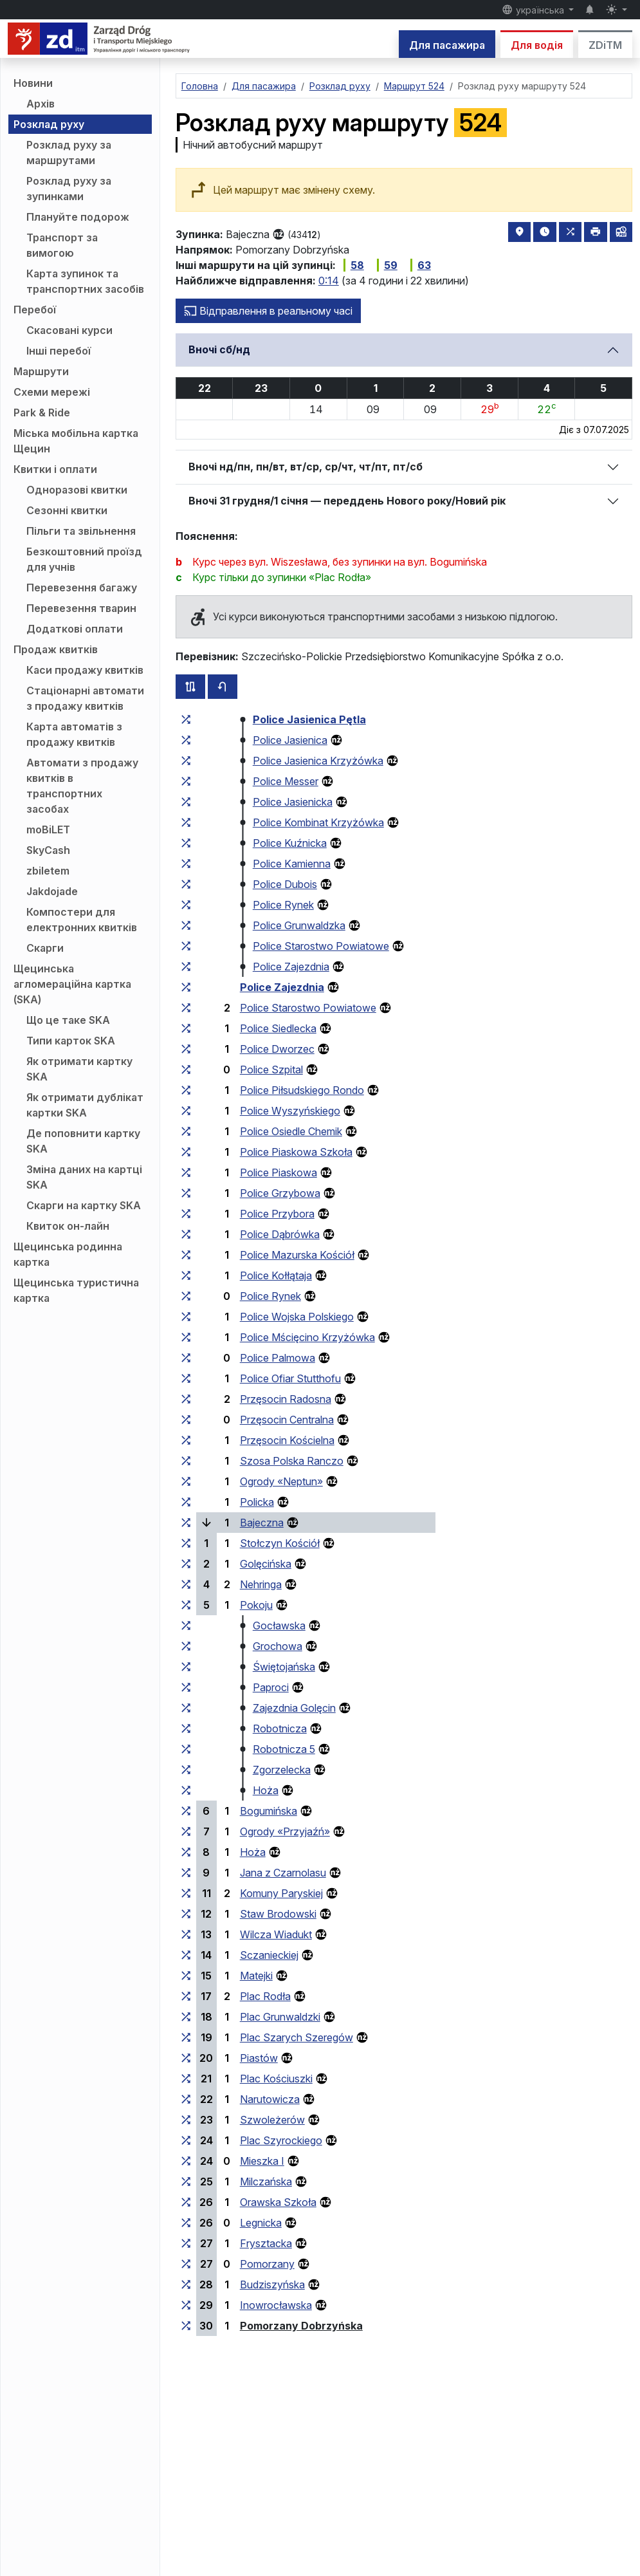 The height and width of the screenshot is (2576, 640). Describe the element at coordinates (269, 1955) in the screenshot. I see `Sczanieckiej` at that location.